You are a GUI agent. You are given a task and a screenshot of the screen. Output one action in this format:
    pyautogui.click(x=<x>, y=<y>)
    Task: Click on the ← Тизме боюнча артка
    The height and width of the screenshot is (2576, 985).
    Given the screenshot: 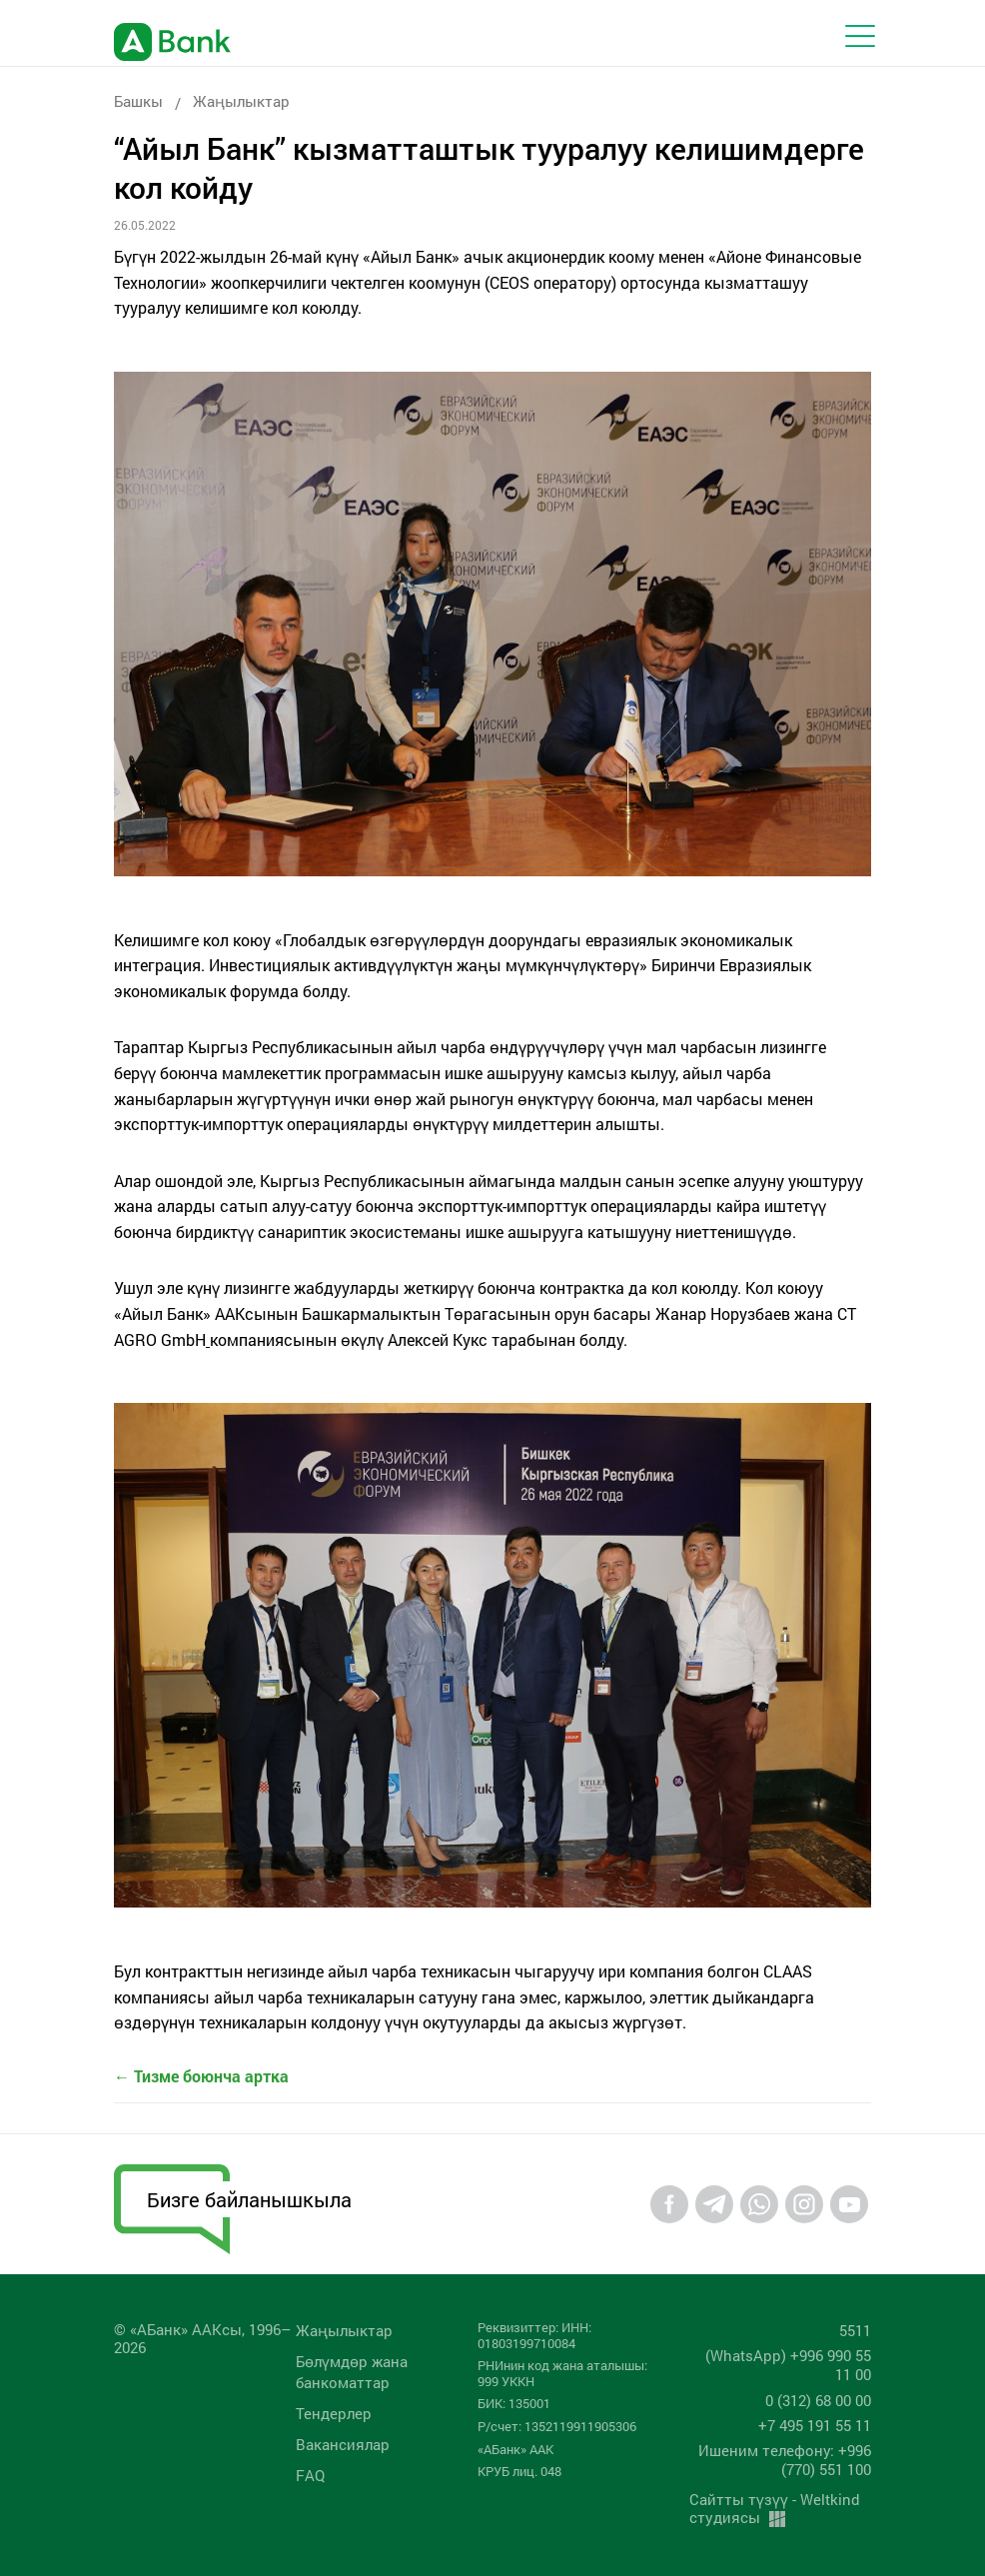 What is the action you would take?
    pyautogui.click(x=201, y=2075)
    